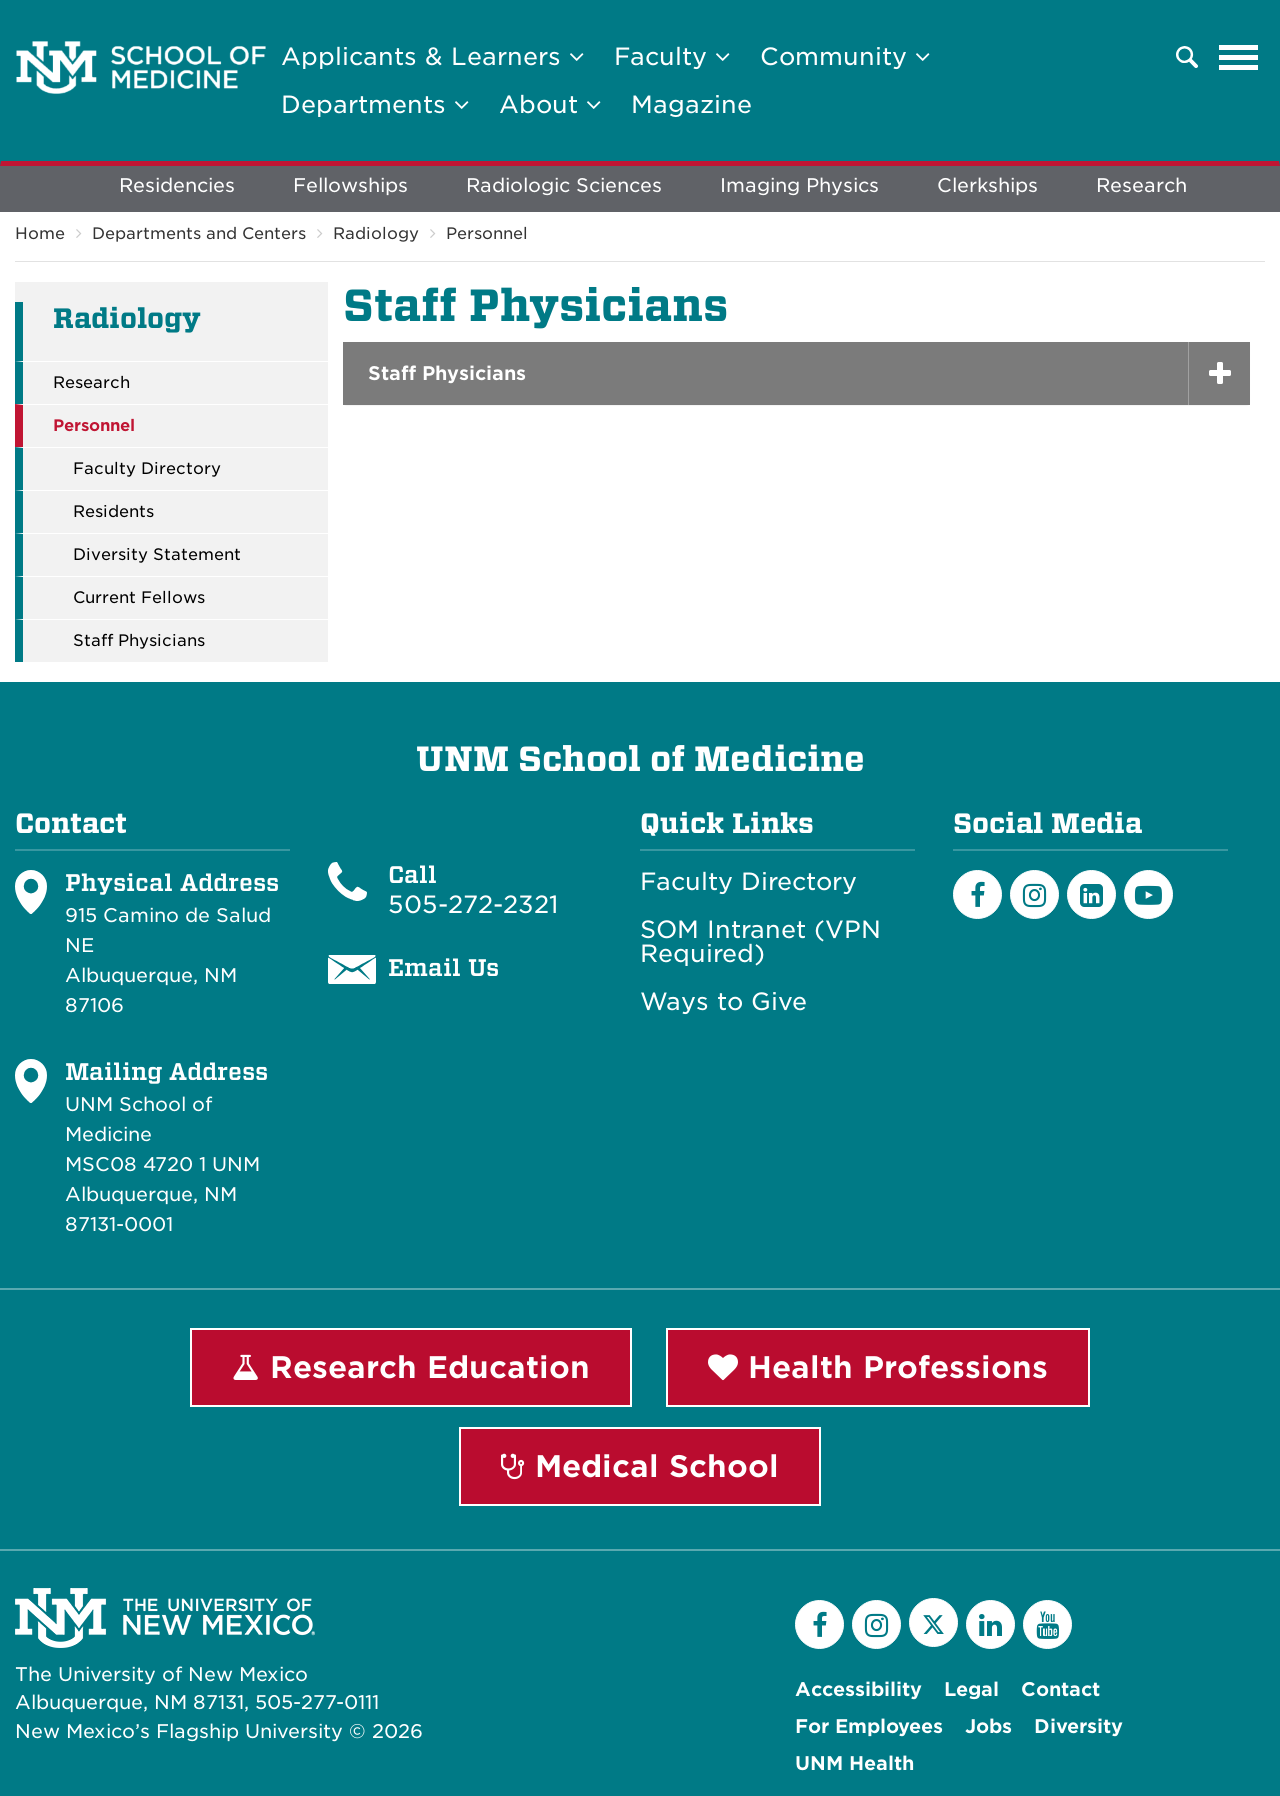 Image resolution: width=1280 pixels, height=1796 pixels. Describe the element at coordinates (564, 185) in the screenshot. I see `Radiologic Sciences` at that location.